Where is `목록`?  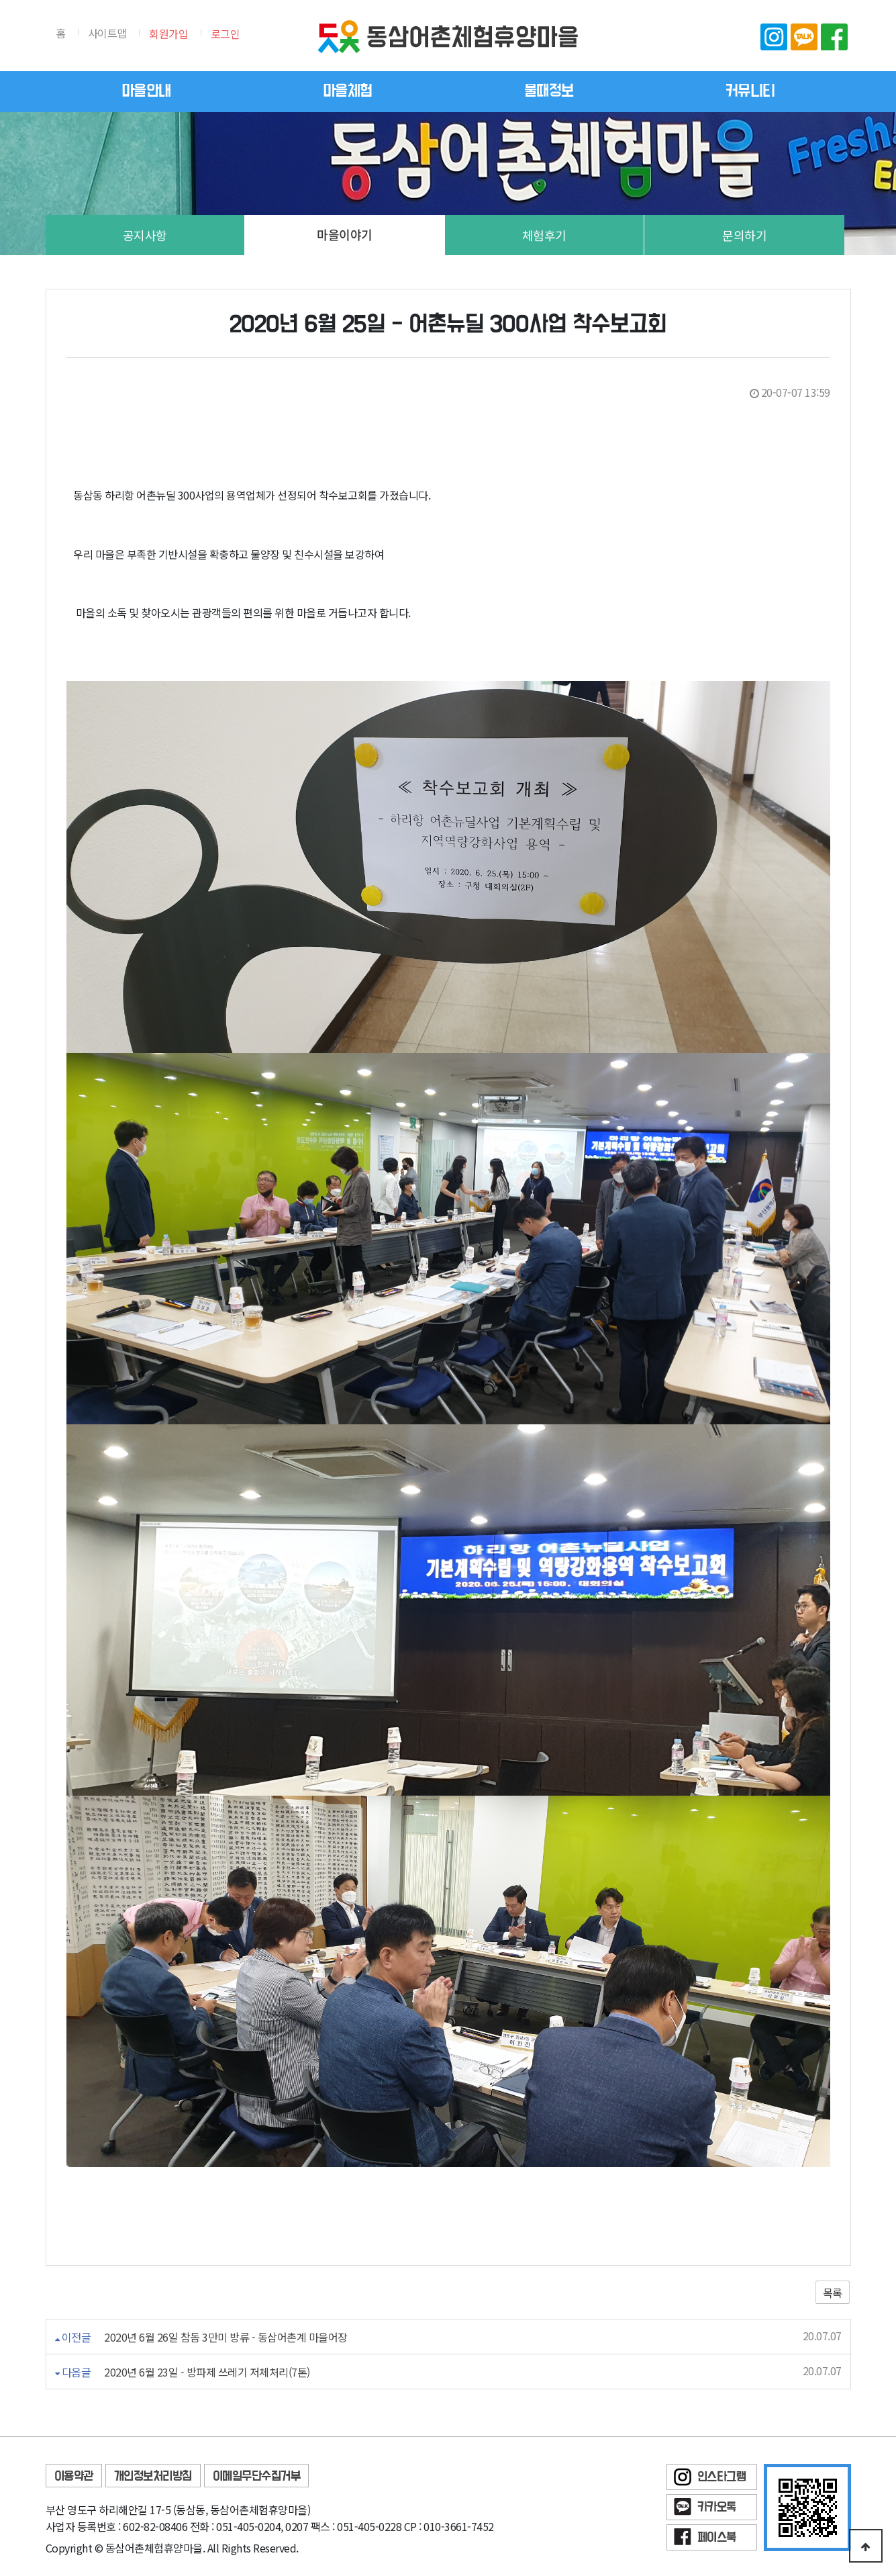 목록 is located at coordinates (832, 2293).